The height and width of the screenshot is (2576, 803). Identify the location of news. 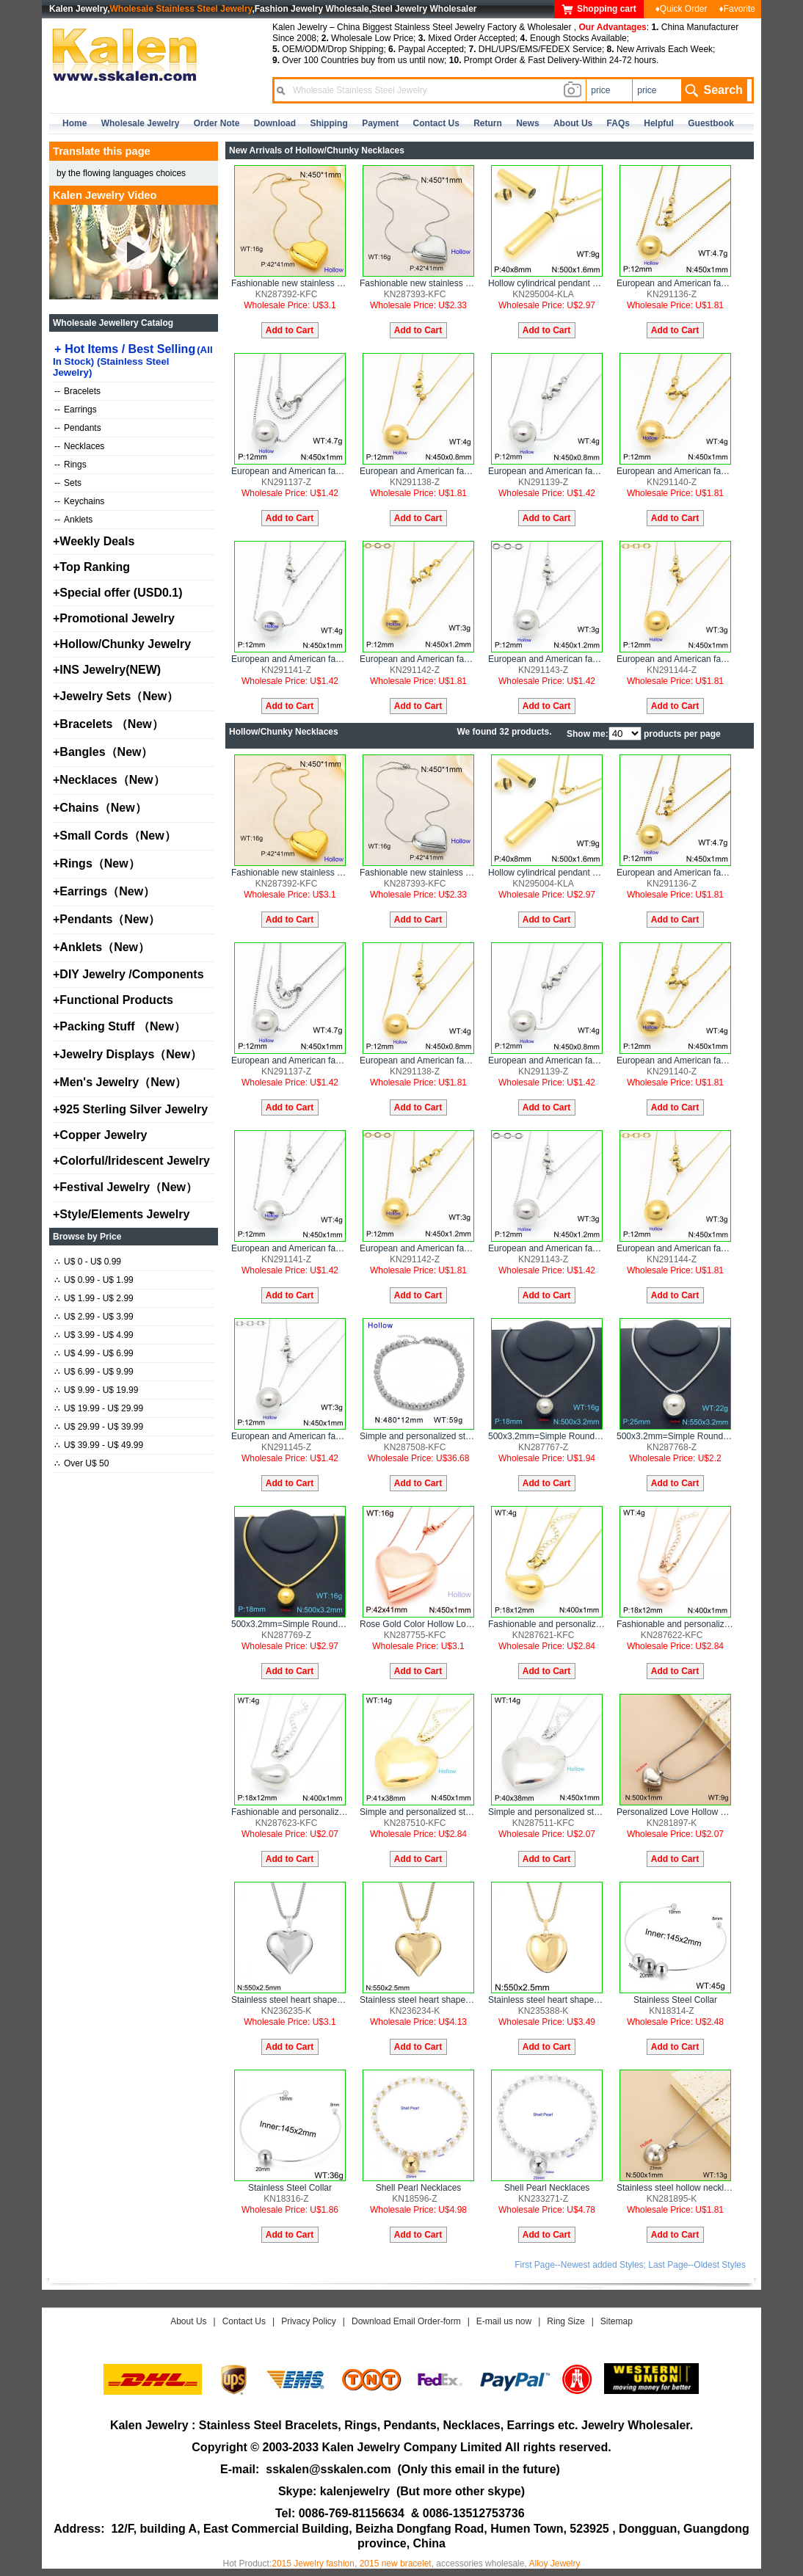
(527, 123).